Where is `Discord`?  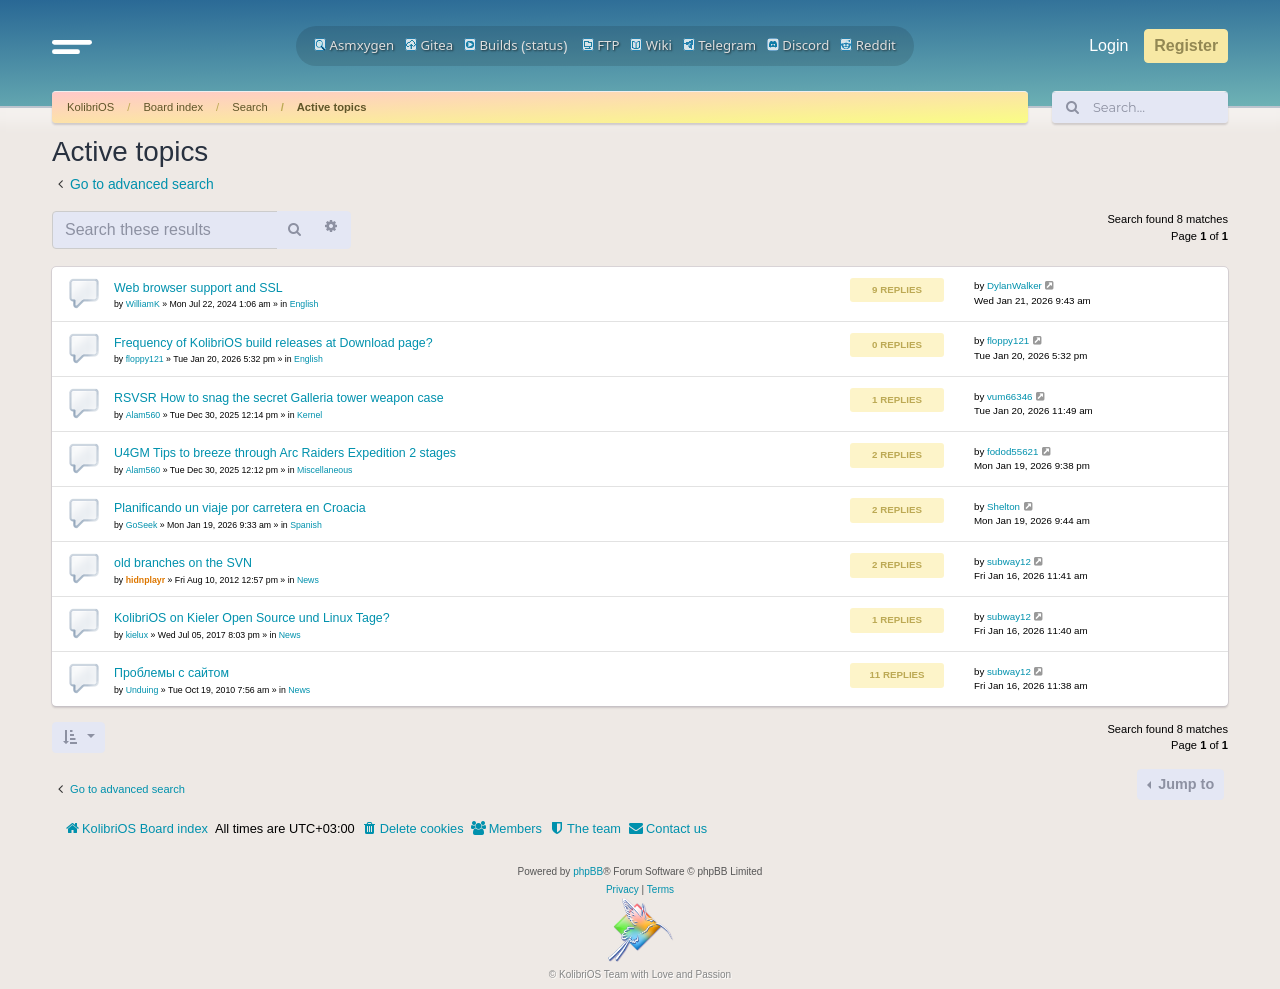 Discord is located at coordinates (798, 45).